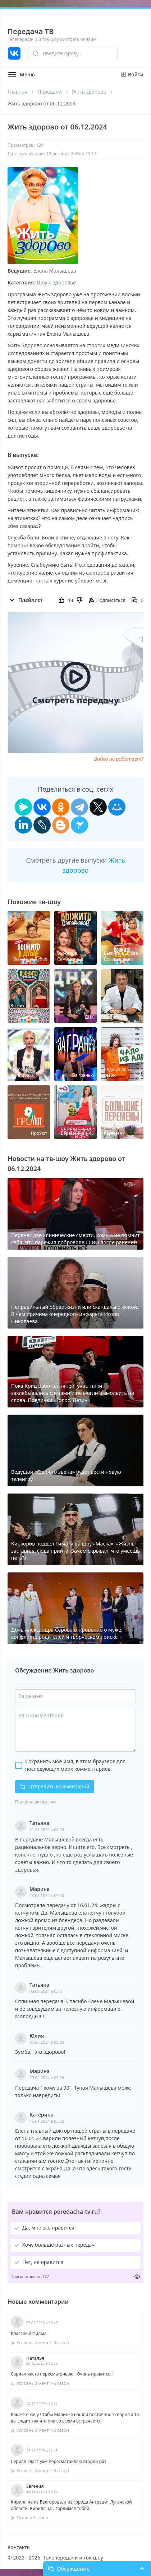  I want to click on Шоу о здоровье, so click(56, 282).